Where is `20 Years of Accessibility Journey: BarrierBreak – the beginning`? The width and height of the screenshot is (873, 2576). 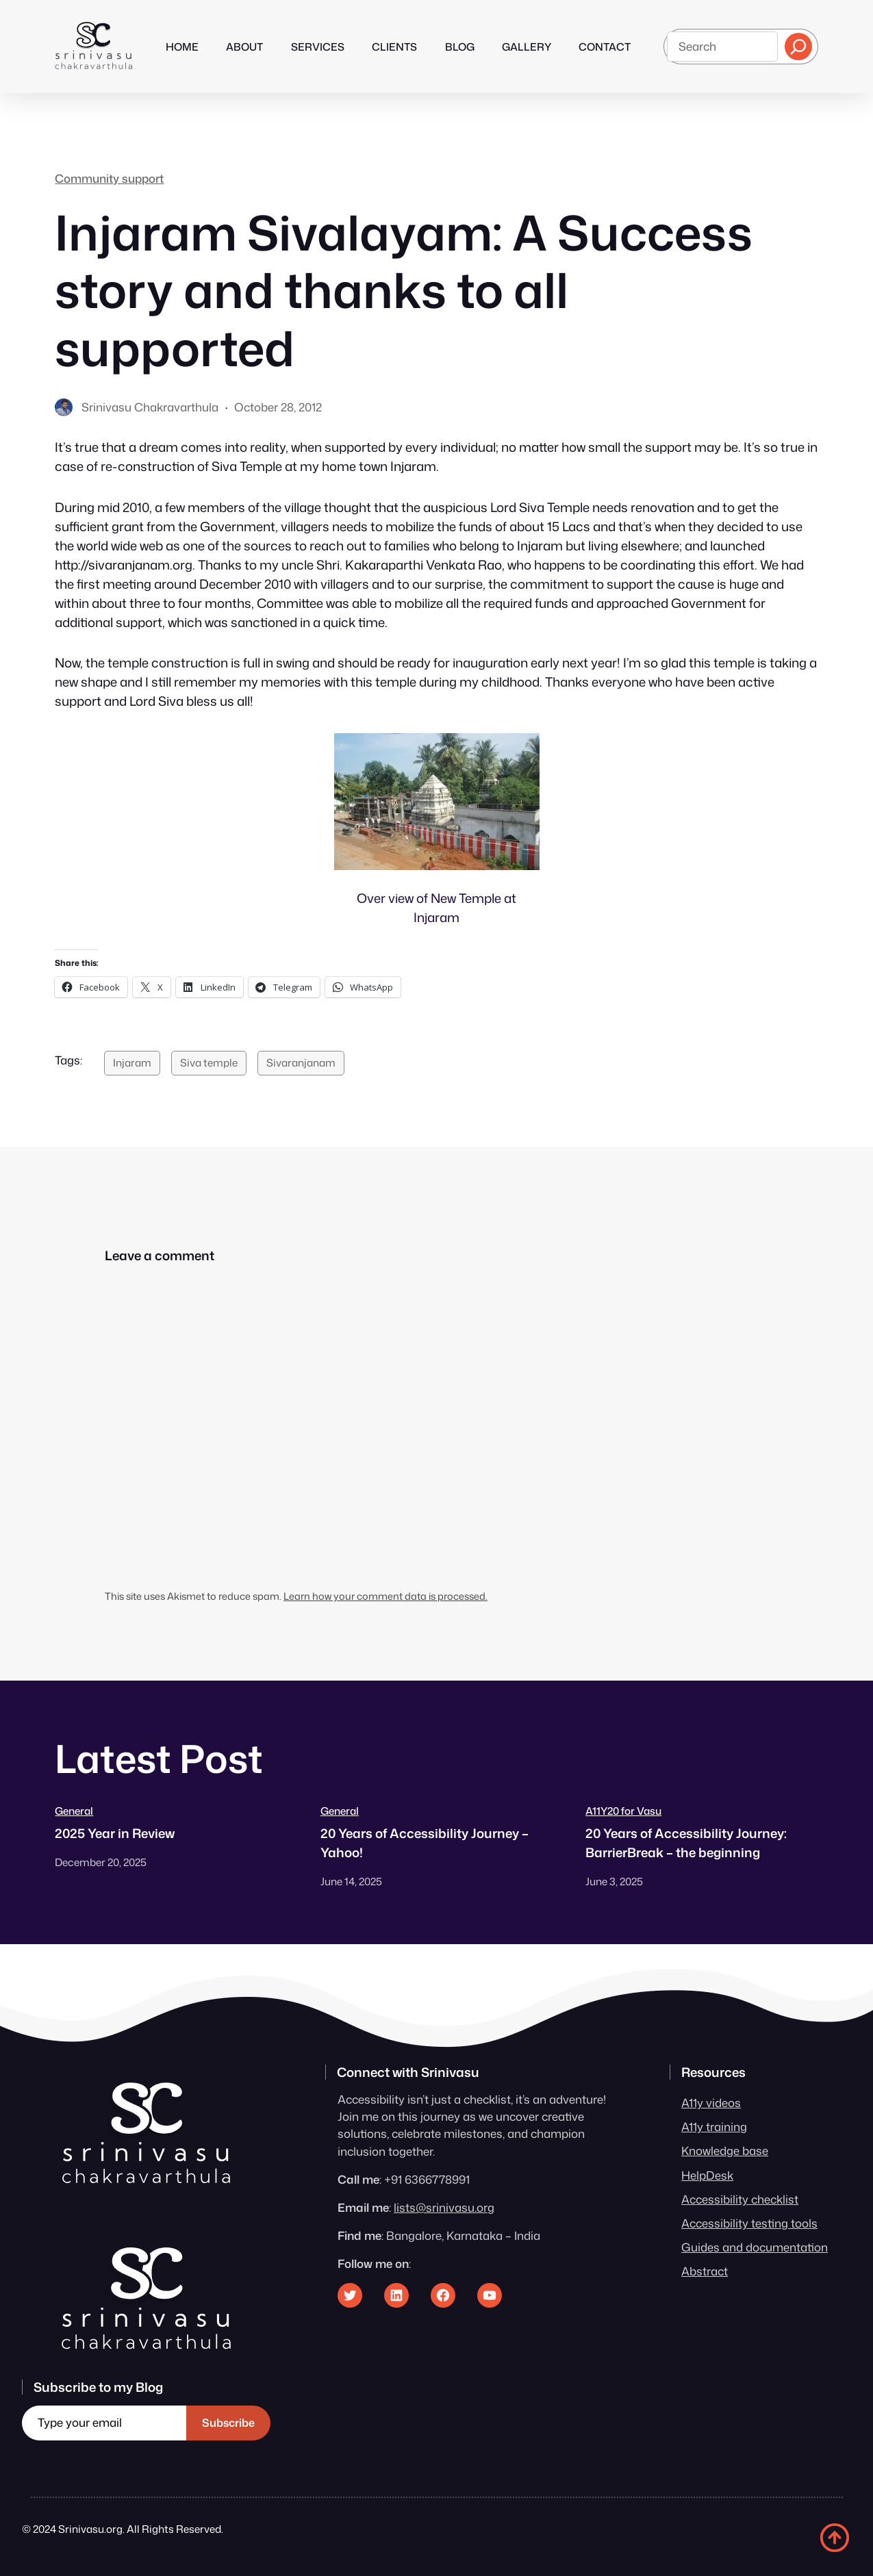
20 Years of Accessibility Journey: BarrierBreak – the beginning is located at coordinates (686, 1842).